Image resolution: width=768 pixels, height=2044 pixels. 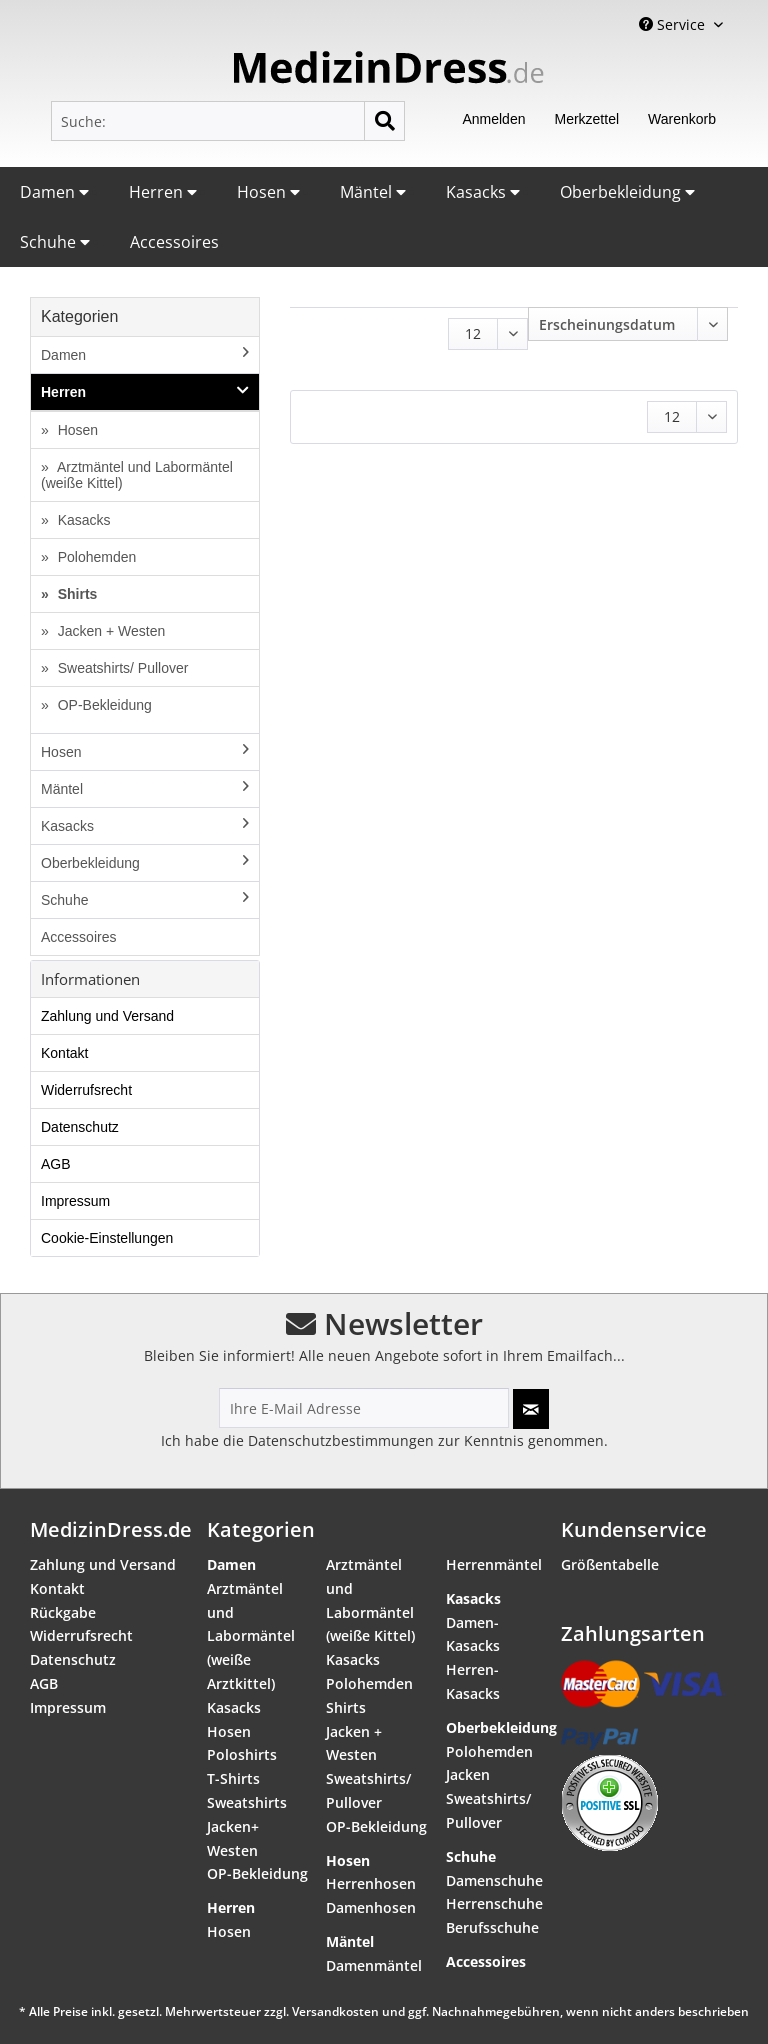 I want to click on Datenschutz, so click(x=80, y=1127).